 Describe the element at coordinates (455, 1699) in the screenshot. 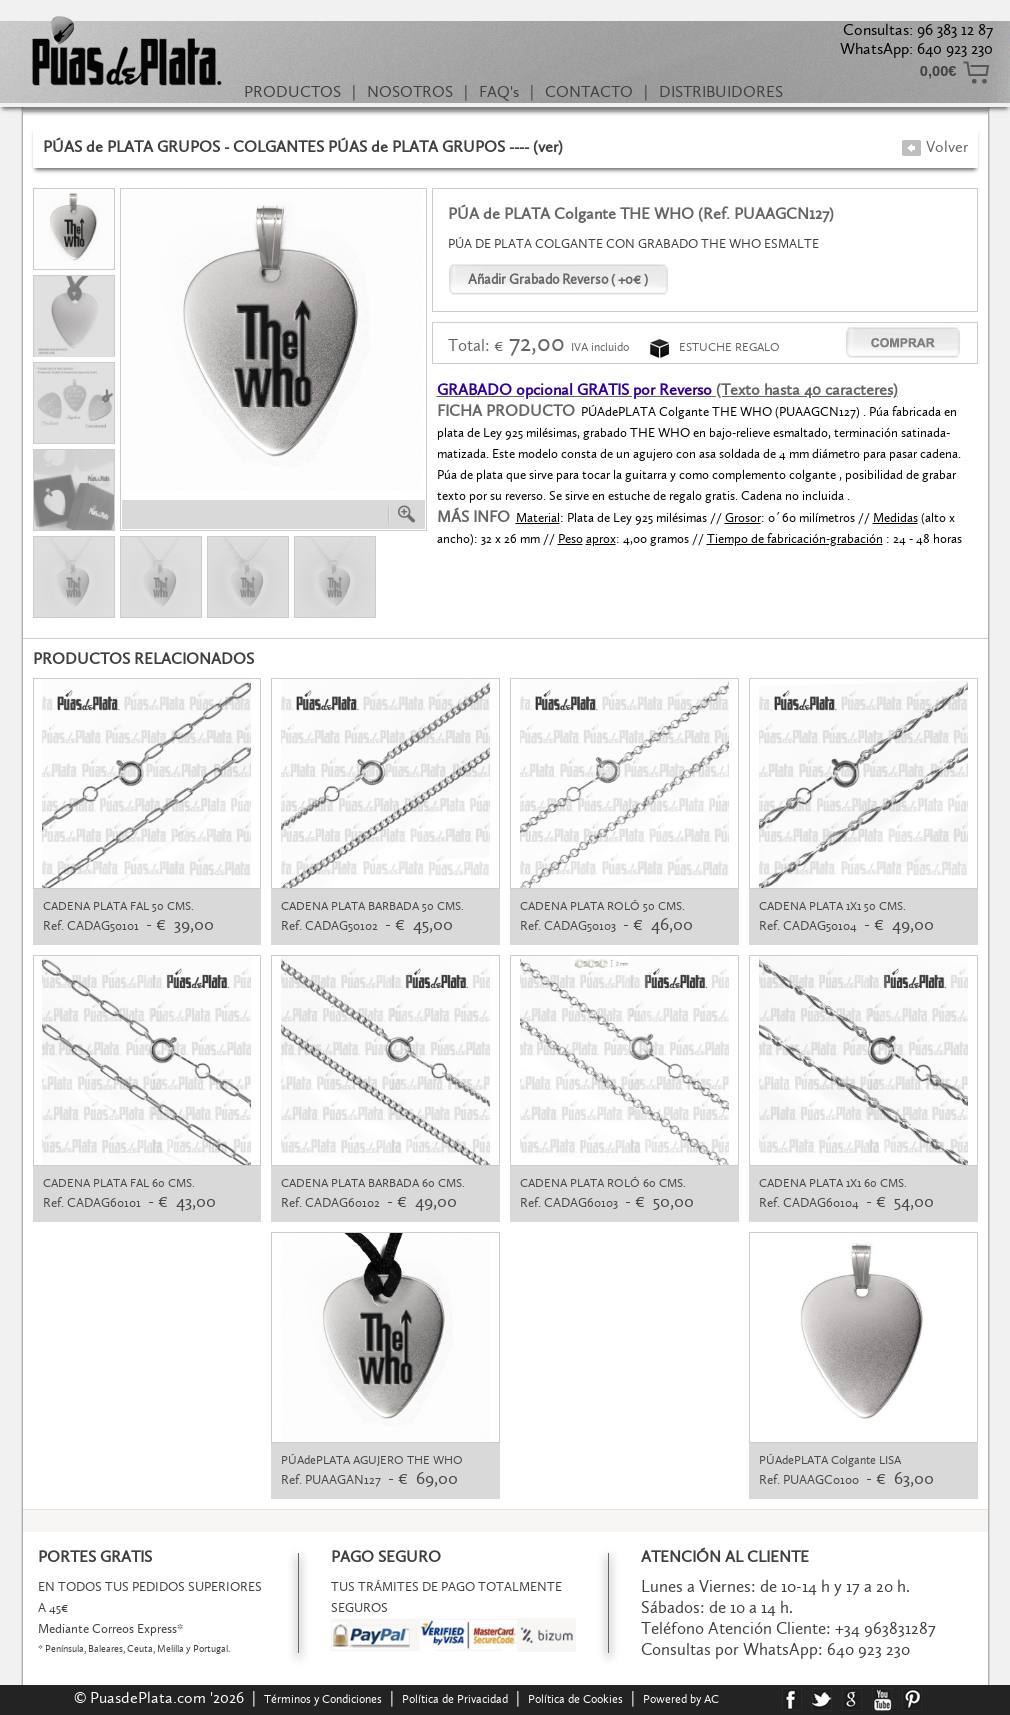

I see `Política de Privacidad` at that location.